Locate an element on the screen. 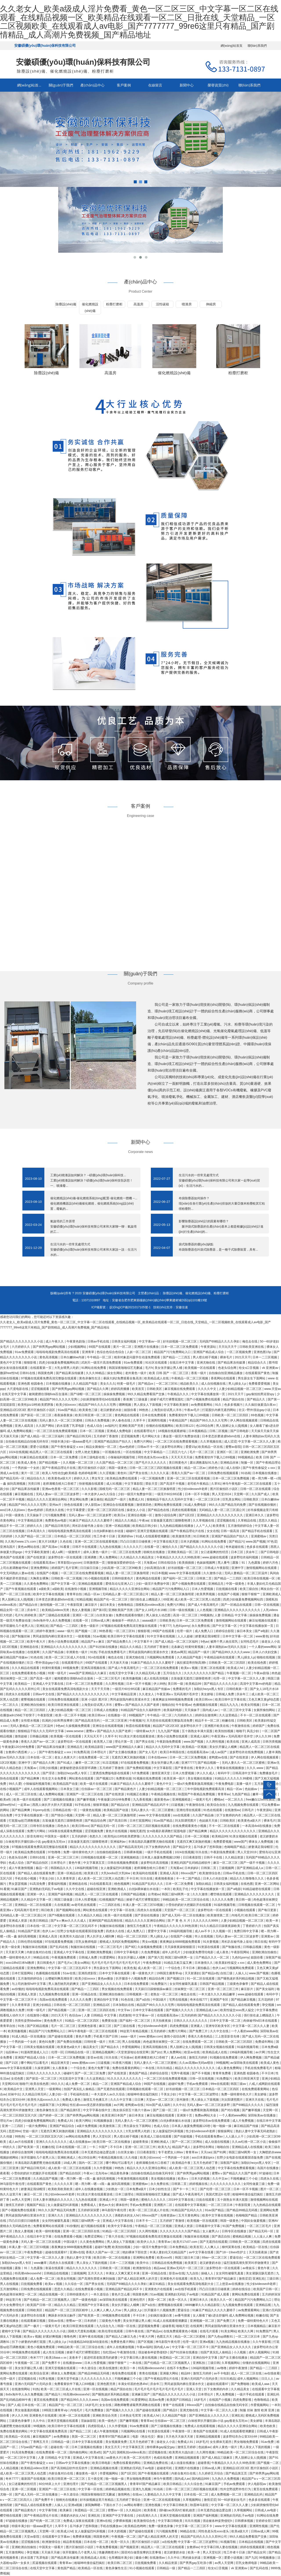  aaaaa级片 is located at coordinates (150, 1620).